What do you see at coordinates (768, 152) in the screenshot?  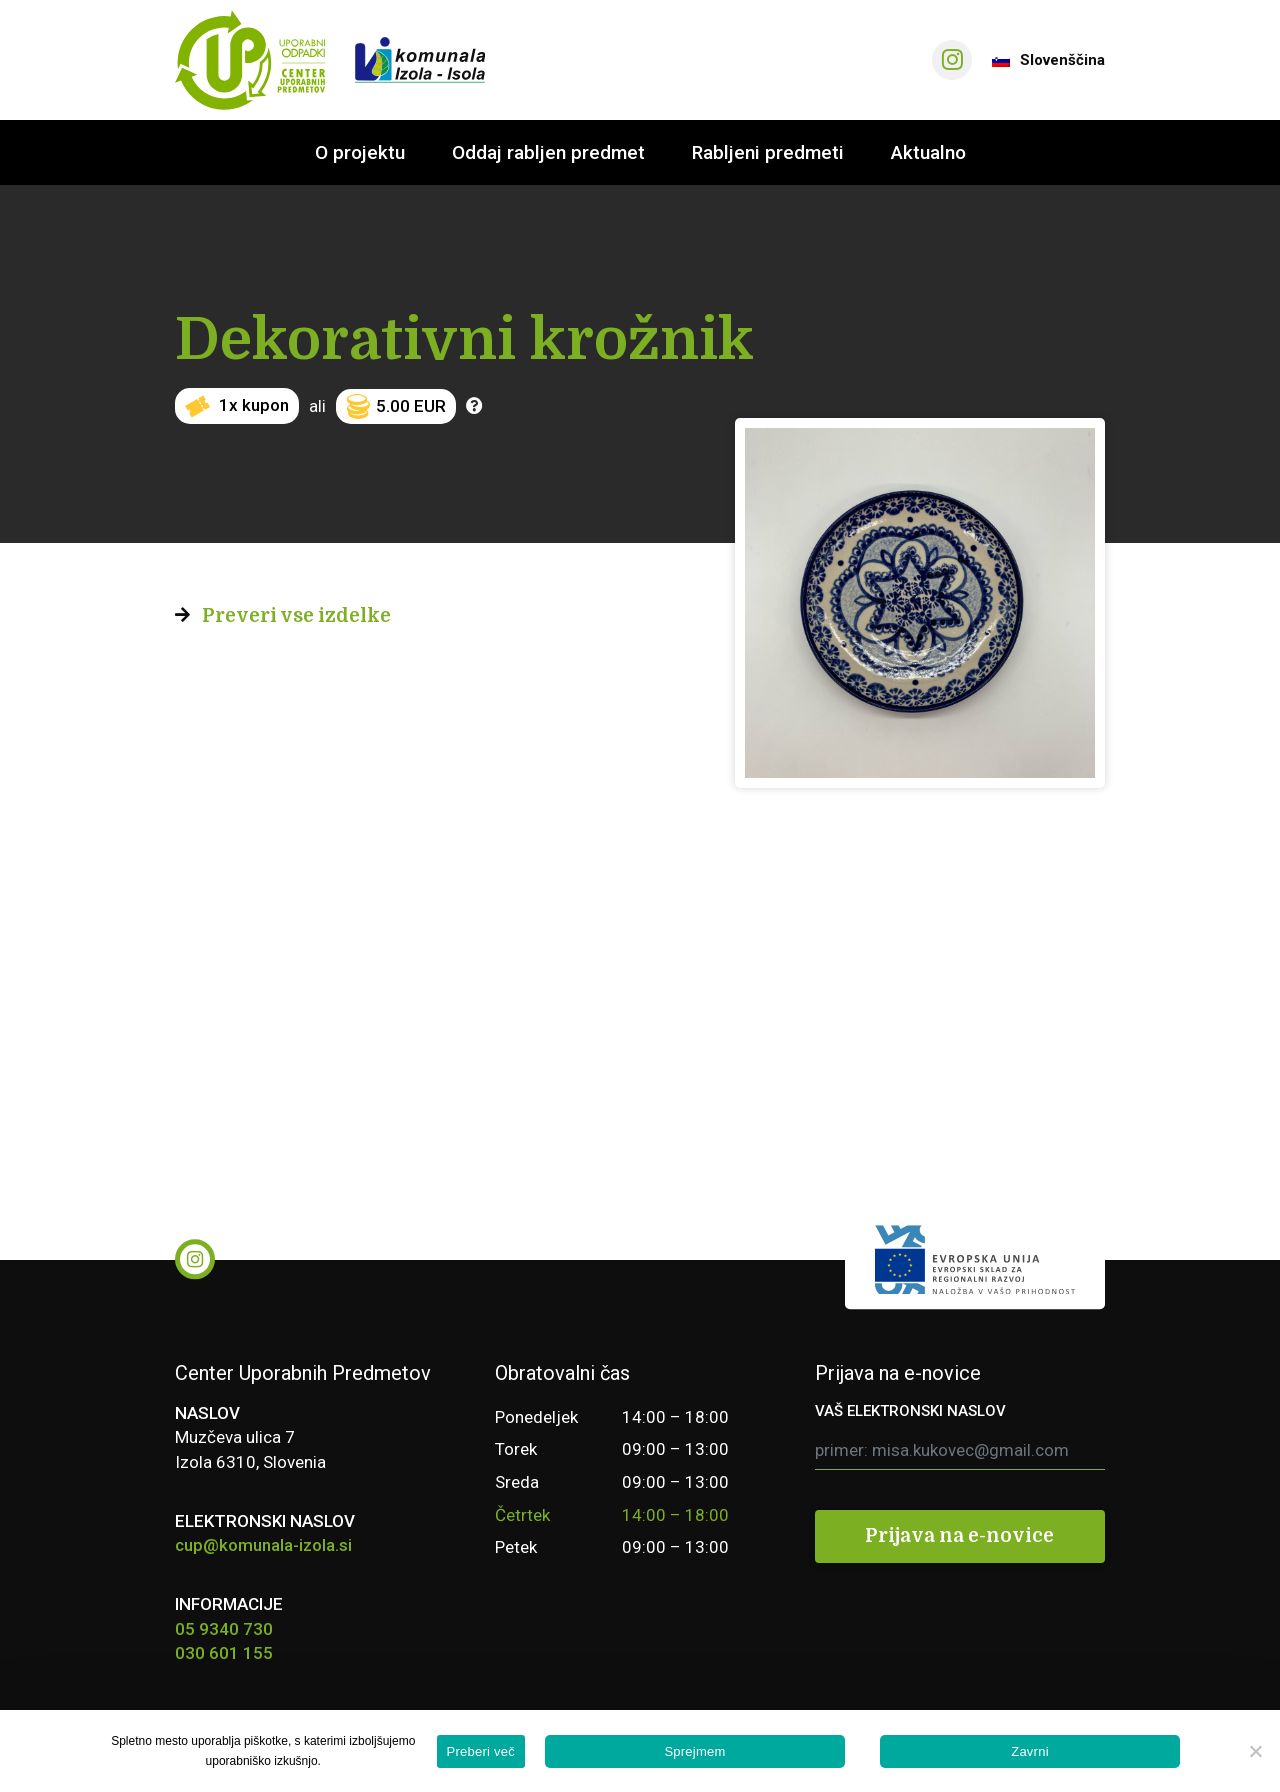 I see `Rabljeni predmeti` at bounding box center [768, 152].